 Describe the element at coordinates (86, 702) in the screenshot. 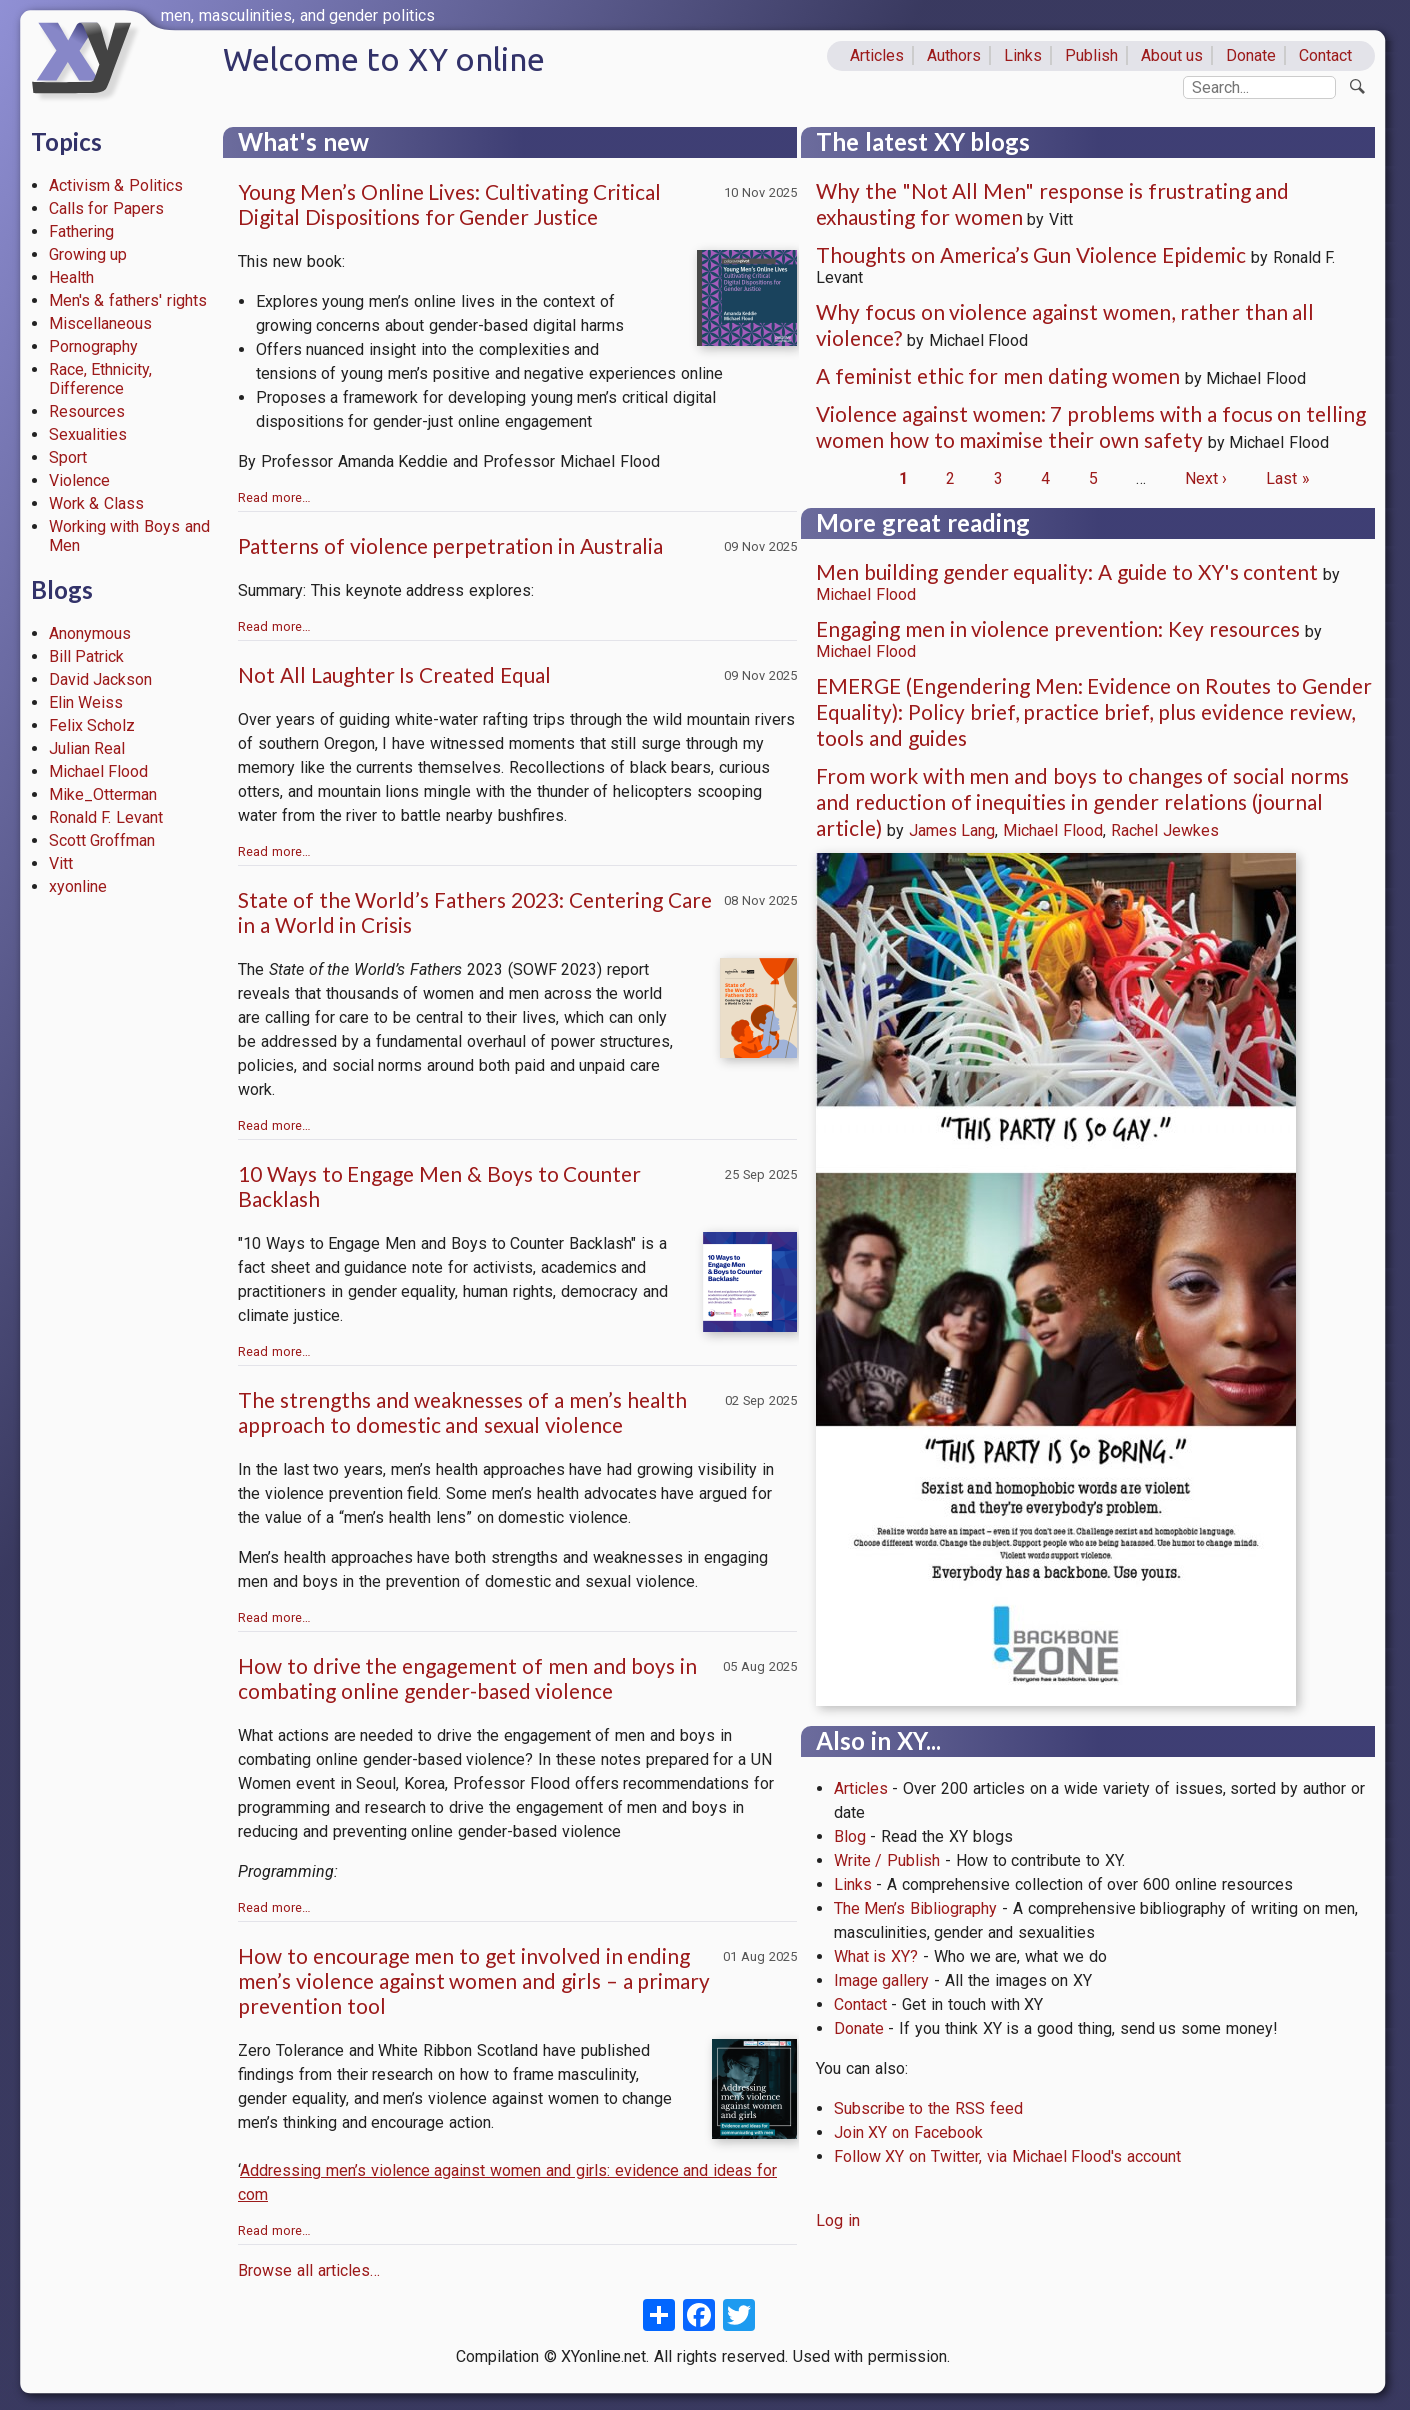

I see `Elin Weiss` at that location.